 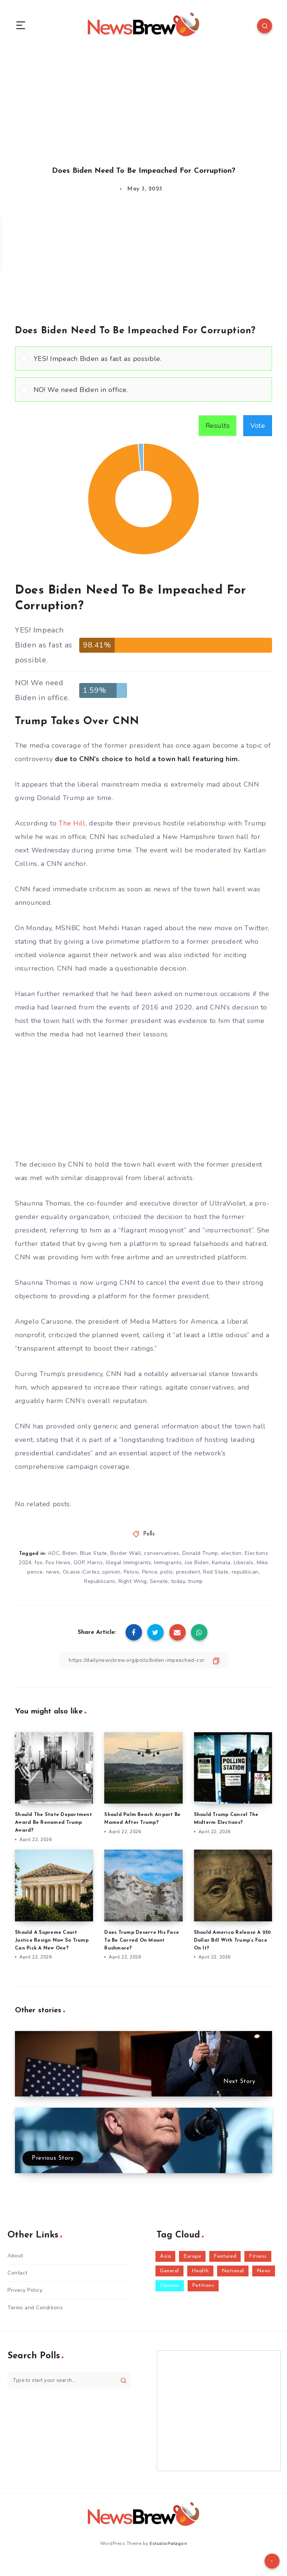 What do you see at coordinates (168, 2543) in the screenshot?
I see `EstudioPatagon` at bounding box center [168, 2543].